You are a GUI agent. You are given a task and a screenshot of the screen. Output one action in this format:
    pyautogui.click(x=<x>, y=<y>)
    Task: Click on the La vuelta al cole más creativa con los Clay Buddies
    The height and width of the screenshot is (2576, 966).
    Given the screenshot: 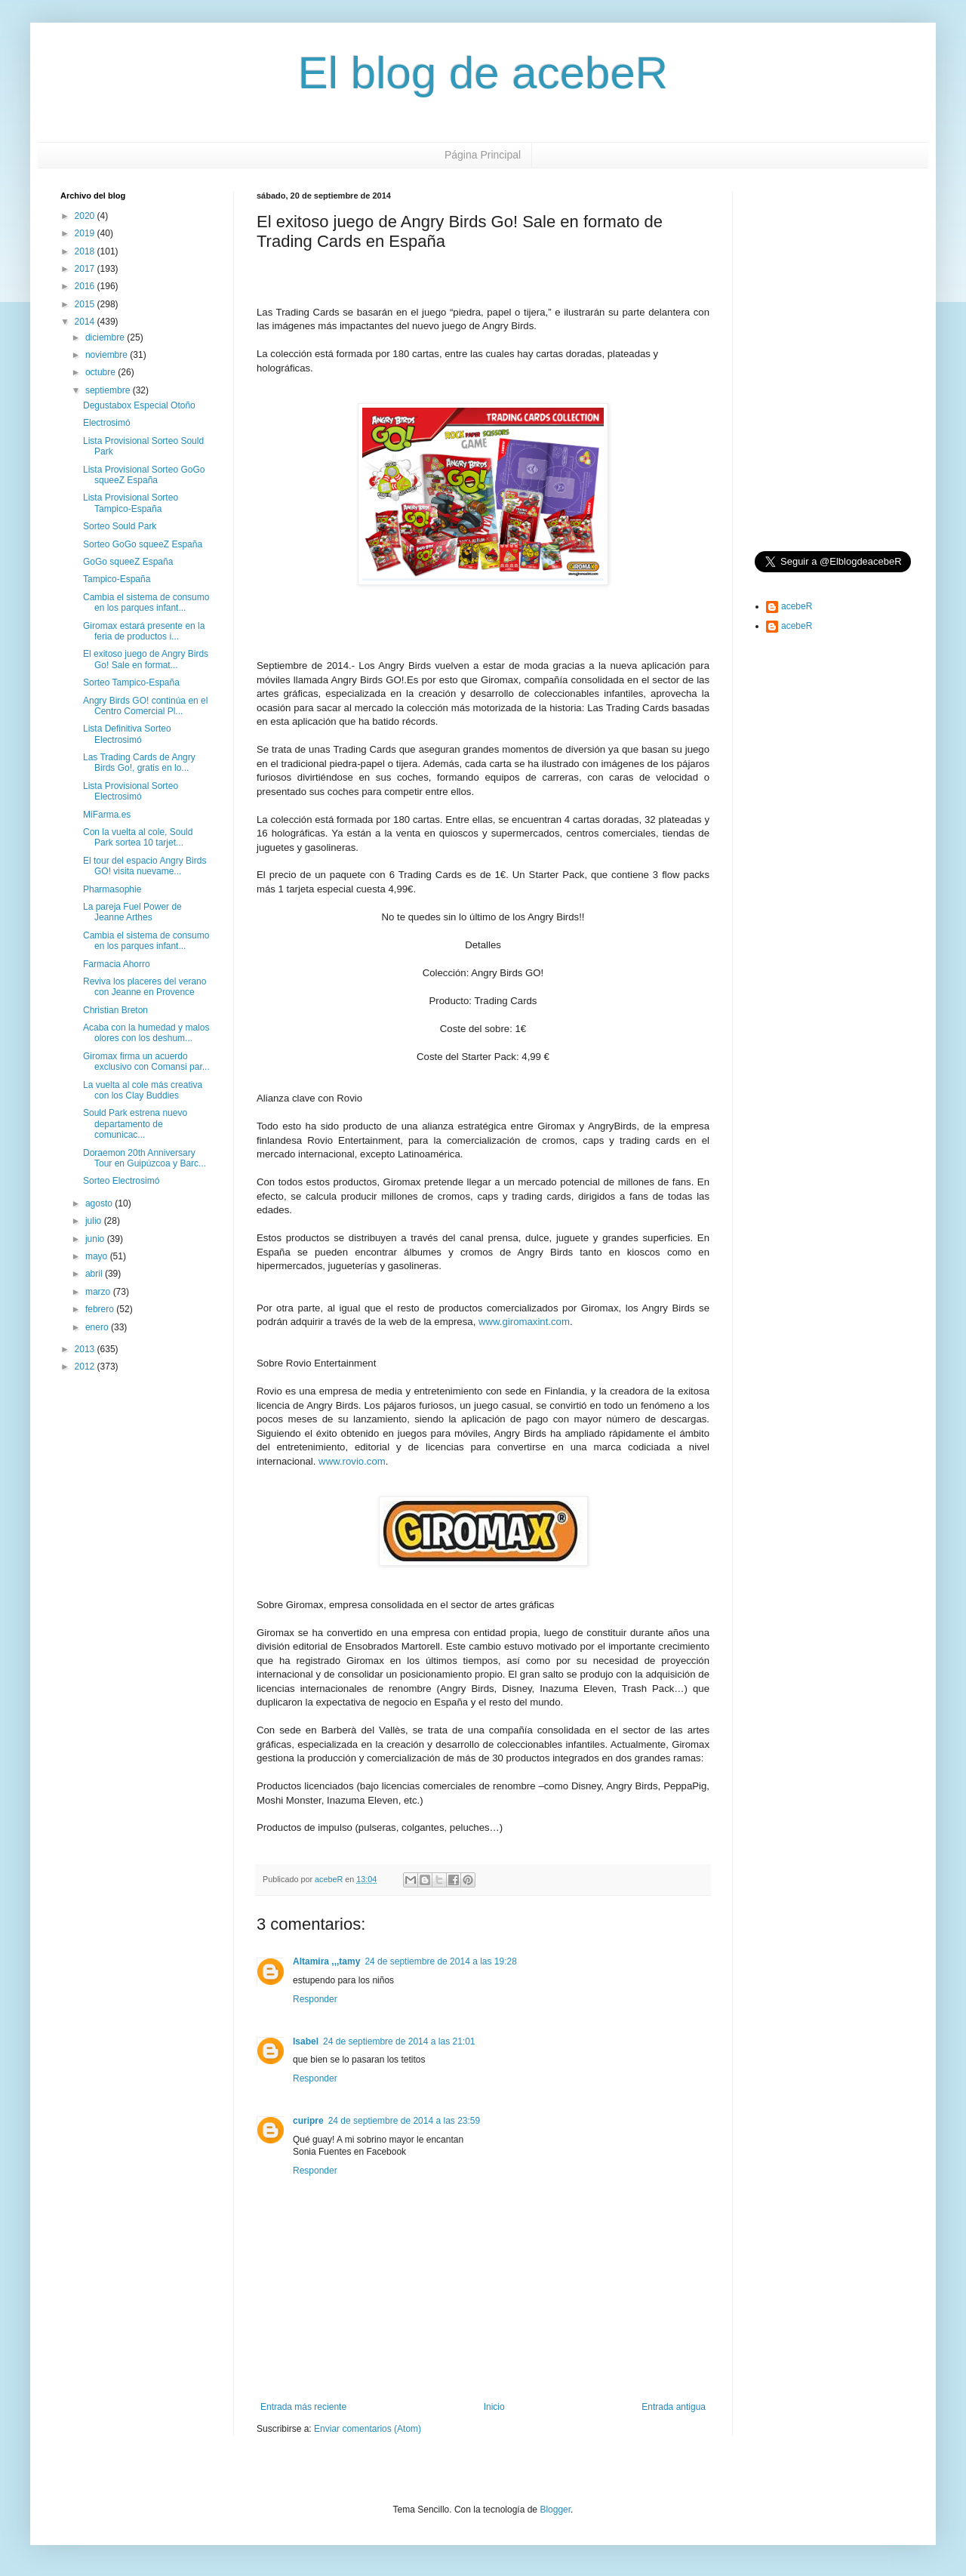 What is the action you would take?
    pyautogui.click(x=142, y=1090)
    